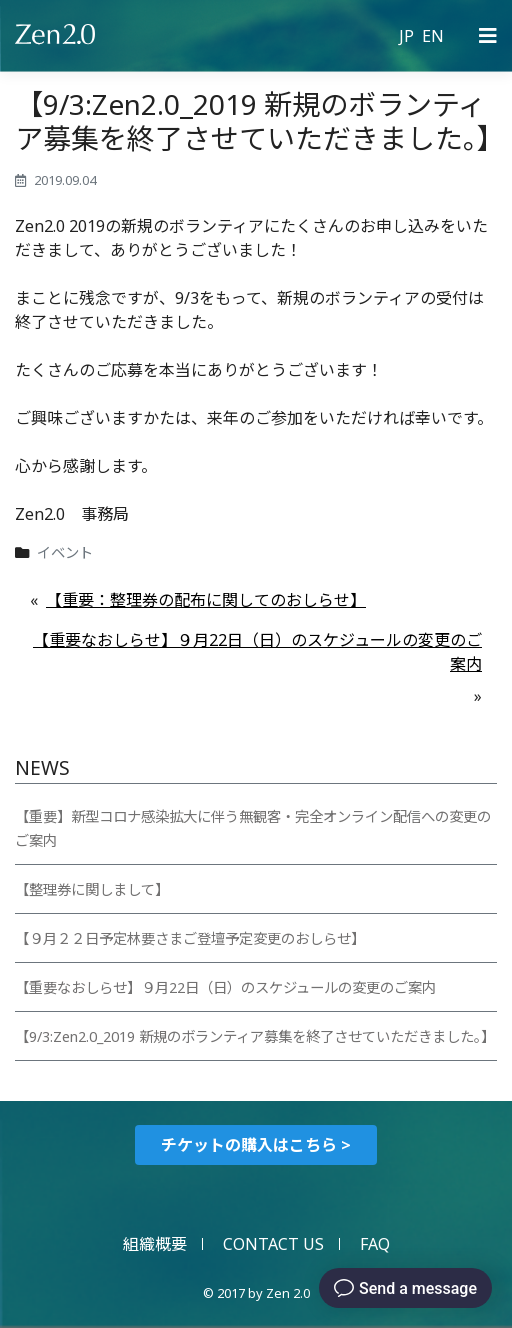  What do you see at coordinates (433, 36) in the screenshot?
I see `EN` at bounding box center [433, 36].